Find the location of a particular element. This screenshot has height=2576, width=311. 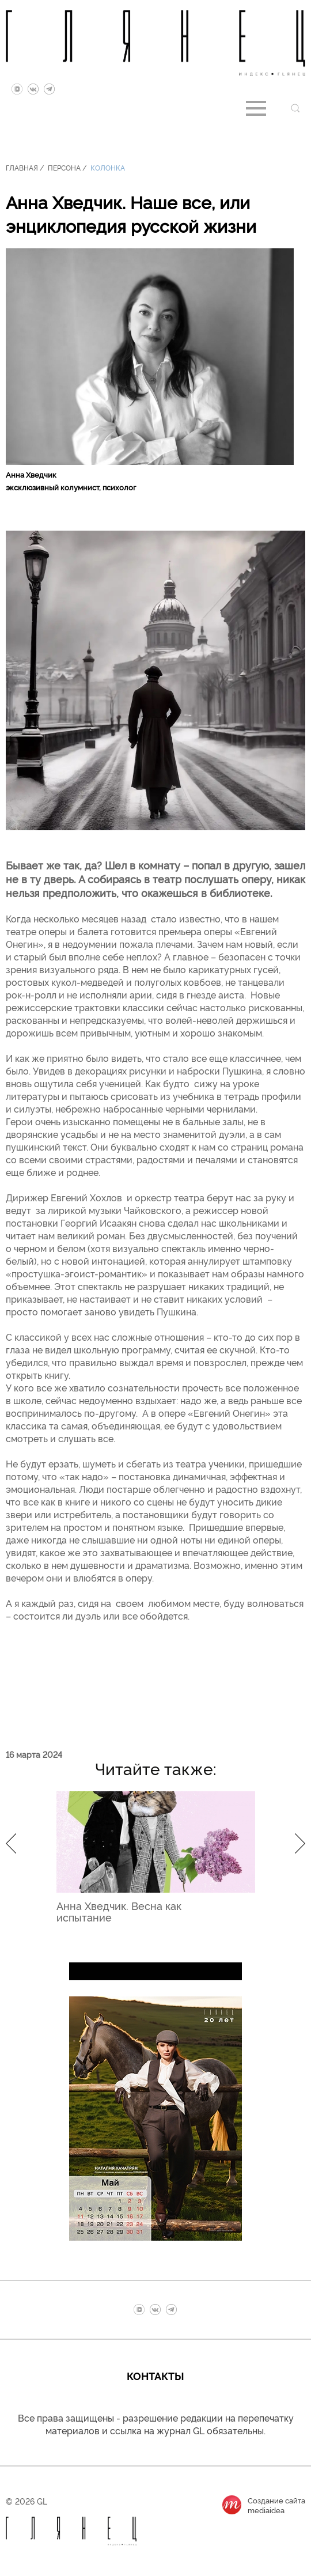

Персона is located at coordinates (64, 167).